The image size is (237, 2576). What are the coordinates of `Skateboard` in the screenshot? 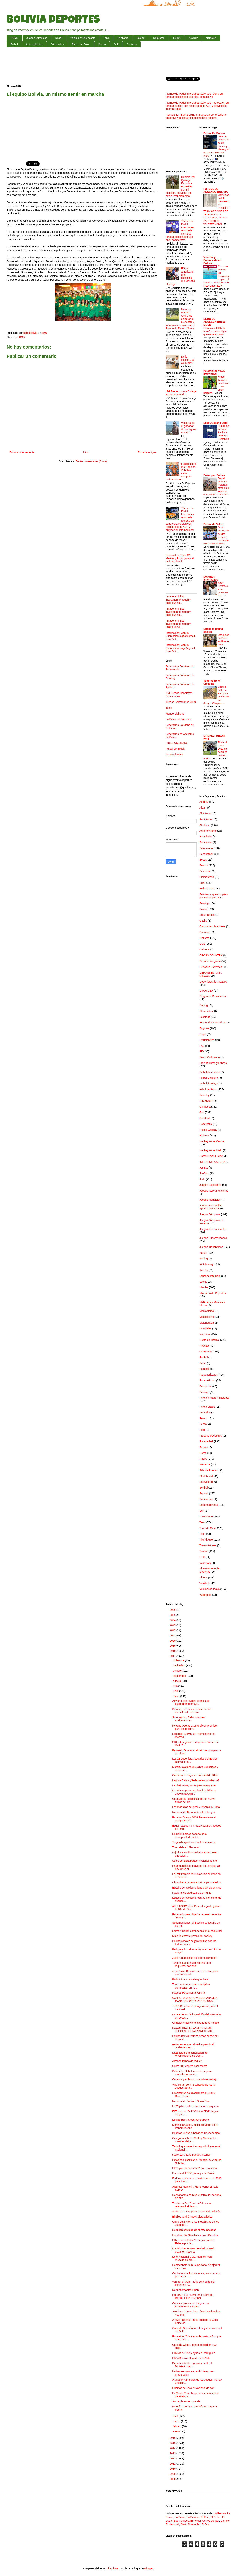 It's located at (206, 1476).